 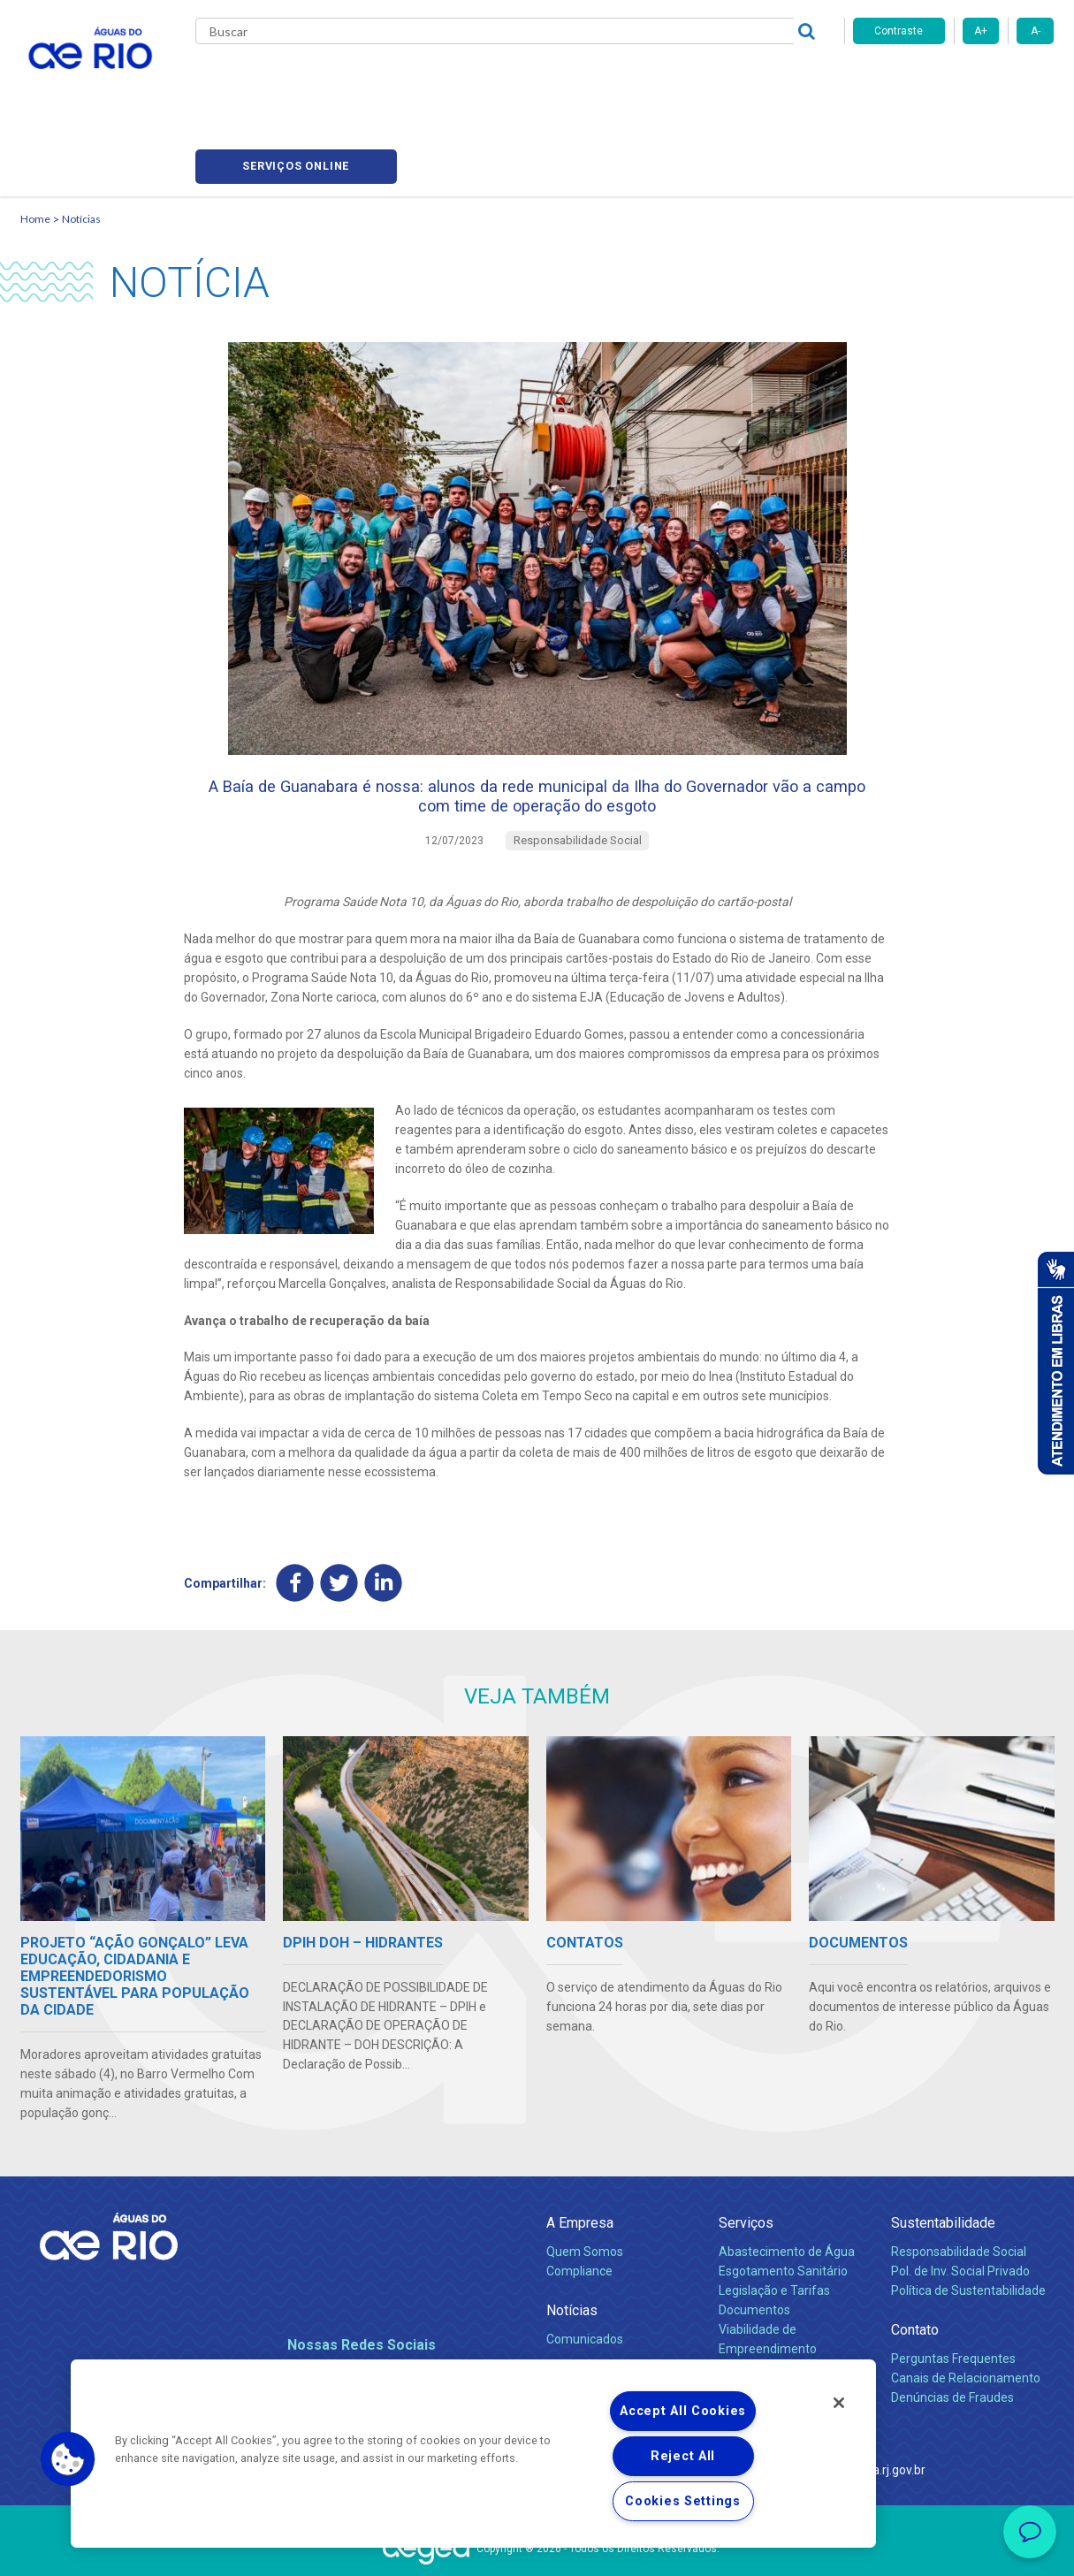 I want to click on Contato, so click(x=915, y=2268).